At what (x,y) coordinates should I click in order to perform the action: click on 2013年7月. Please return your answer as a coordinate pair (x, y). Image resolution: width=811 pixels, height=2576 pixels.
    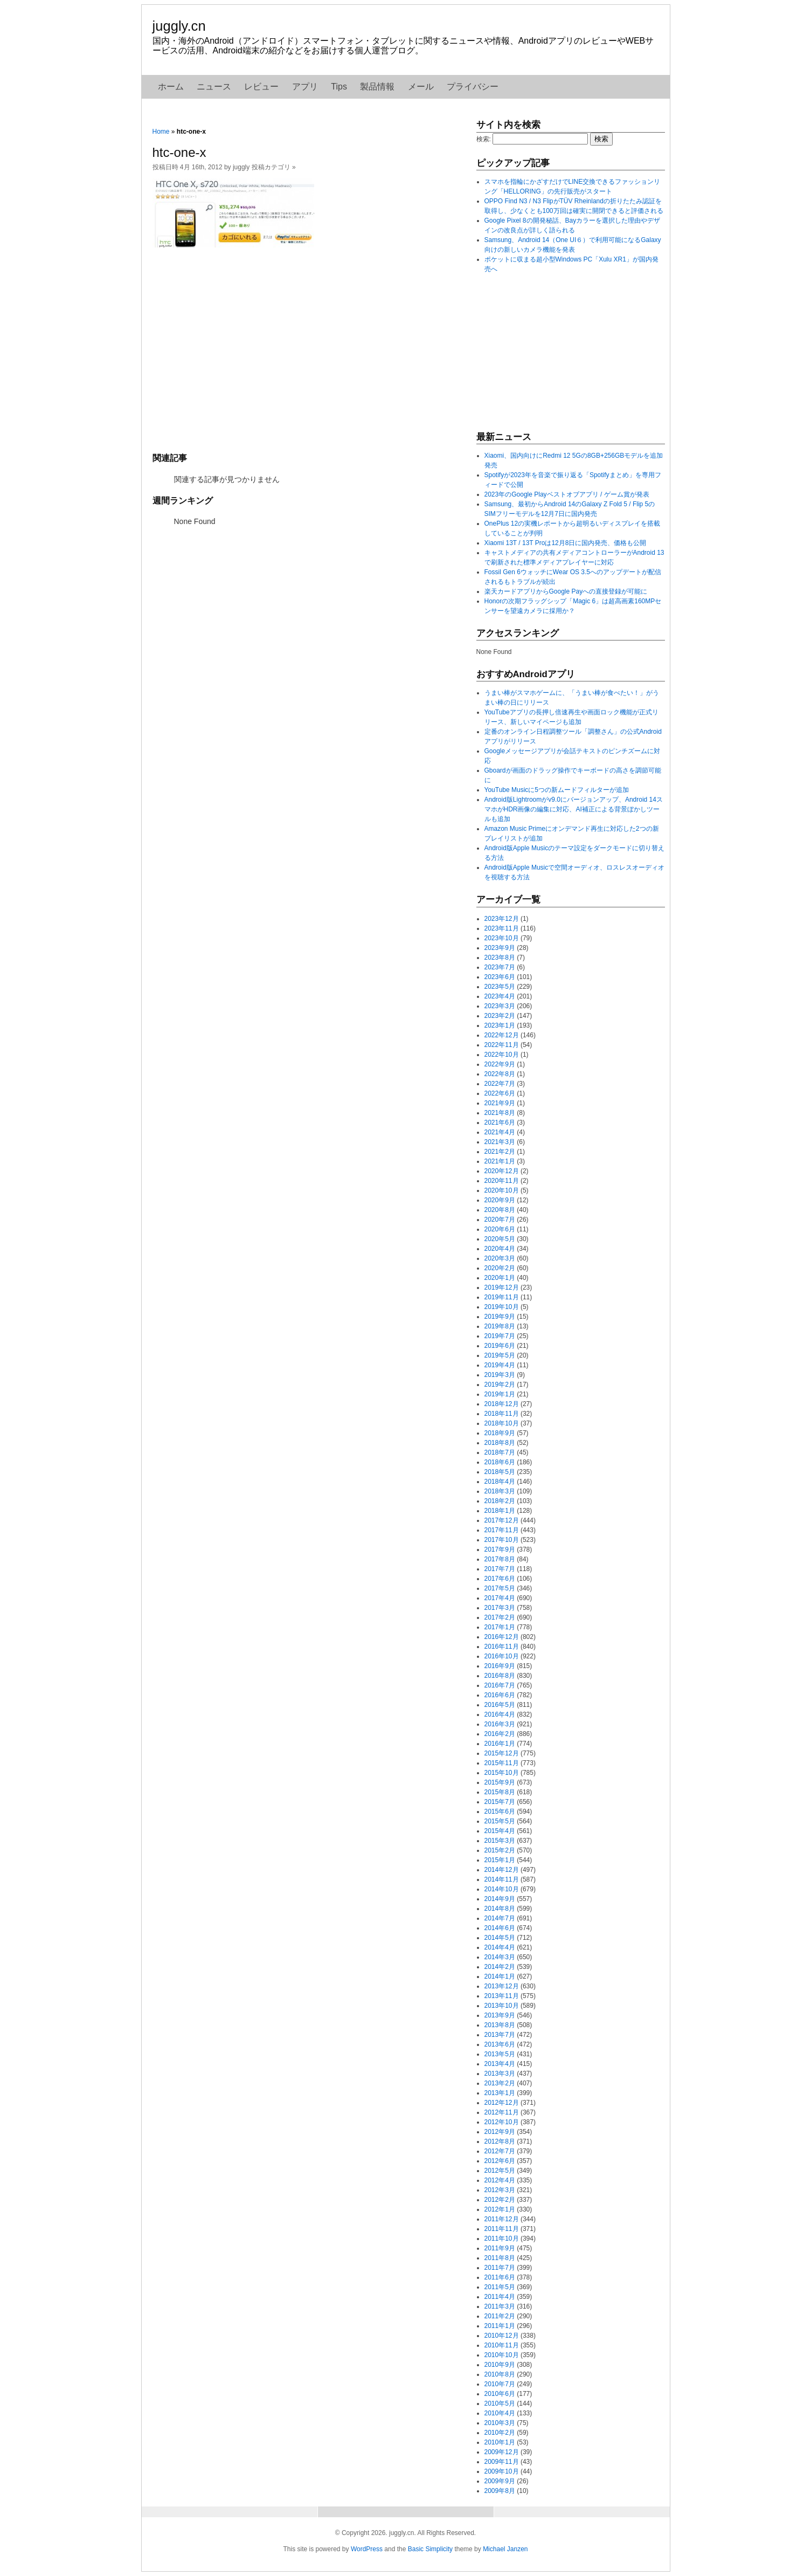
    Looking at the image, I should click on (499, 2034).